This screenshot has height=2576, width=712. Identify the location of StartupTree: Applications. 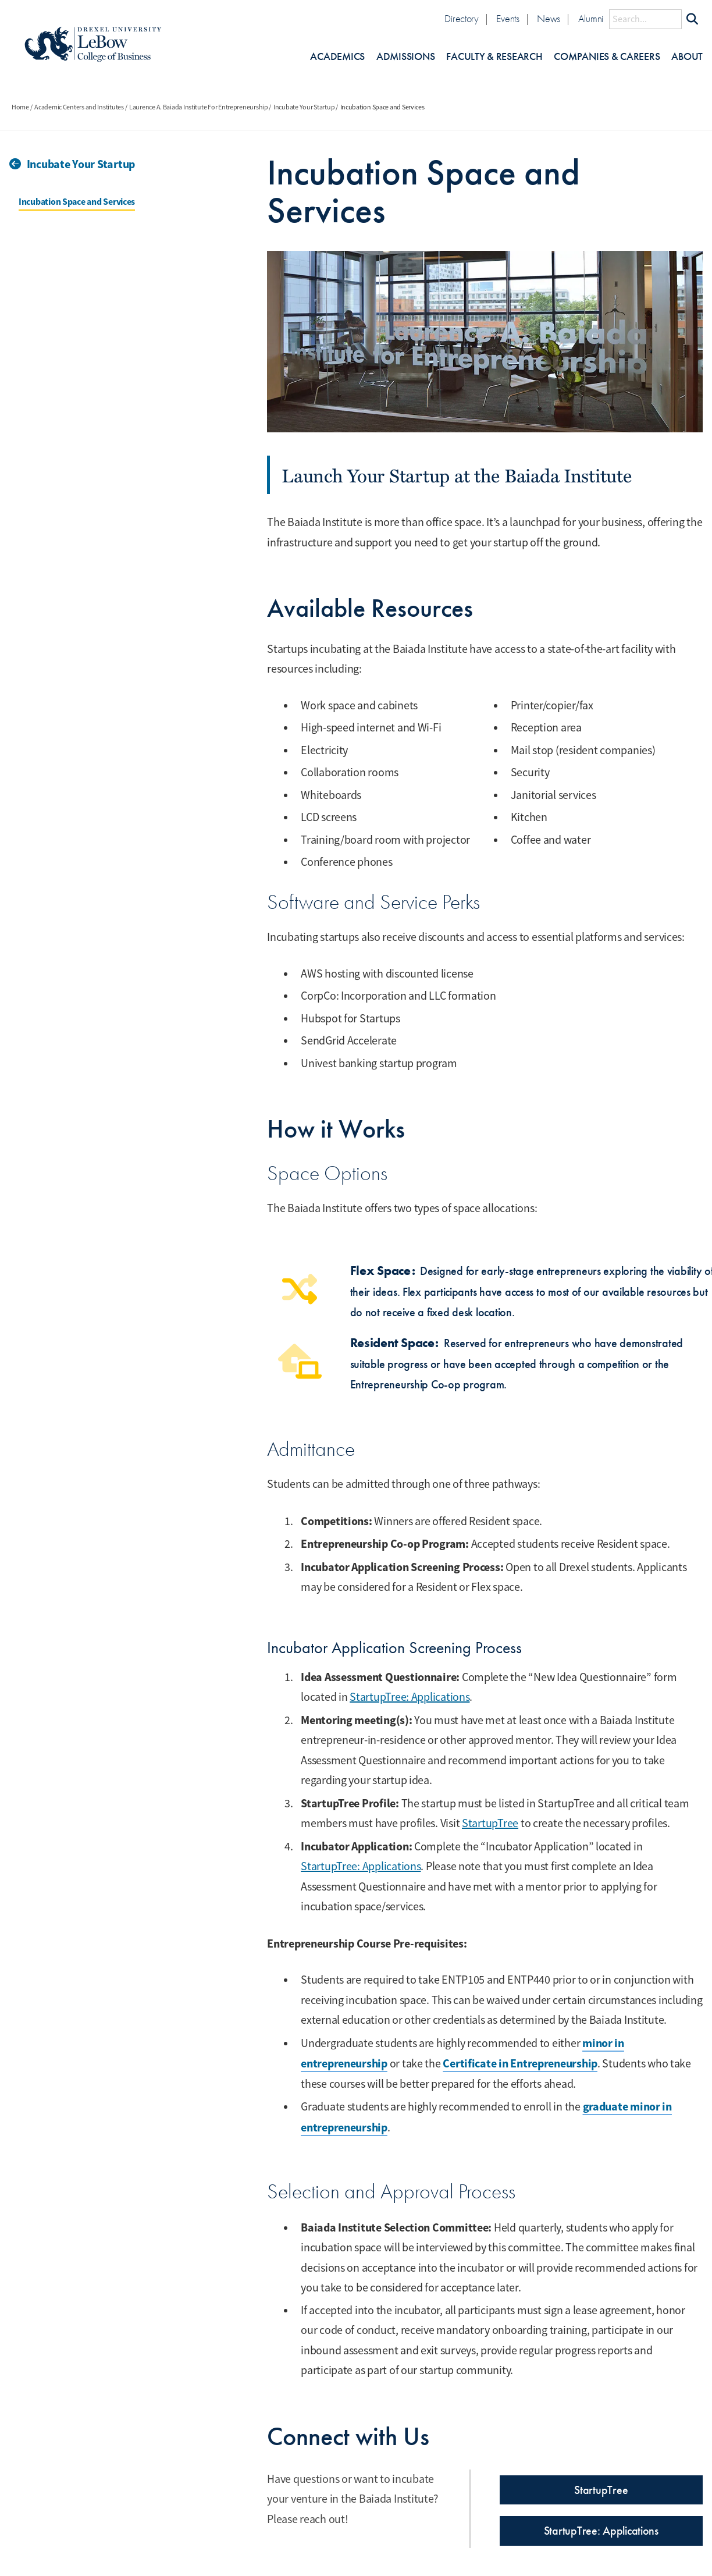
(409, 1697).